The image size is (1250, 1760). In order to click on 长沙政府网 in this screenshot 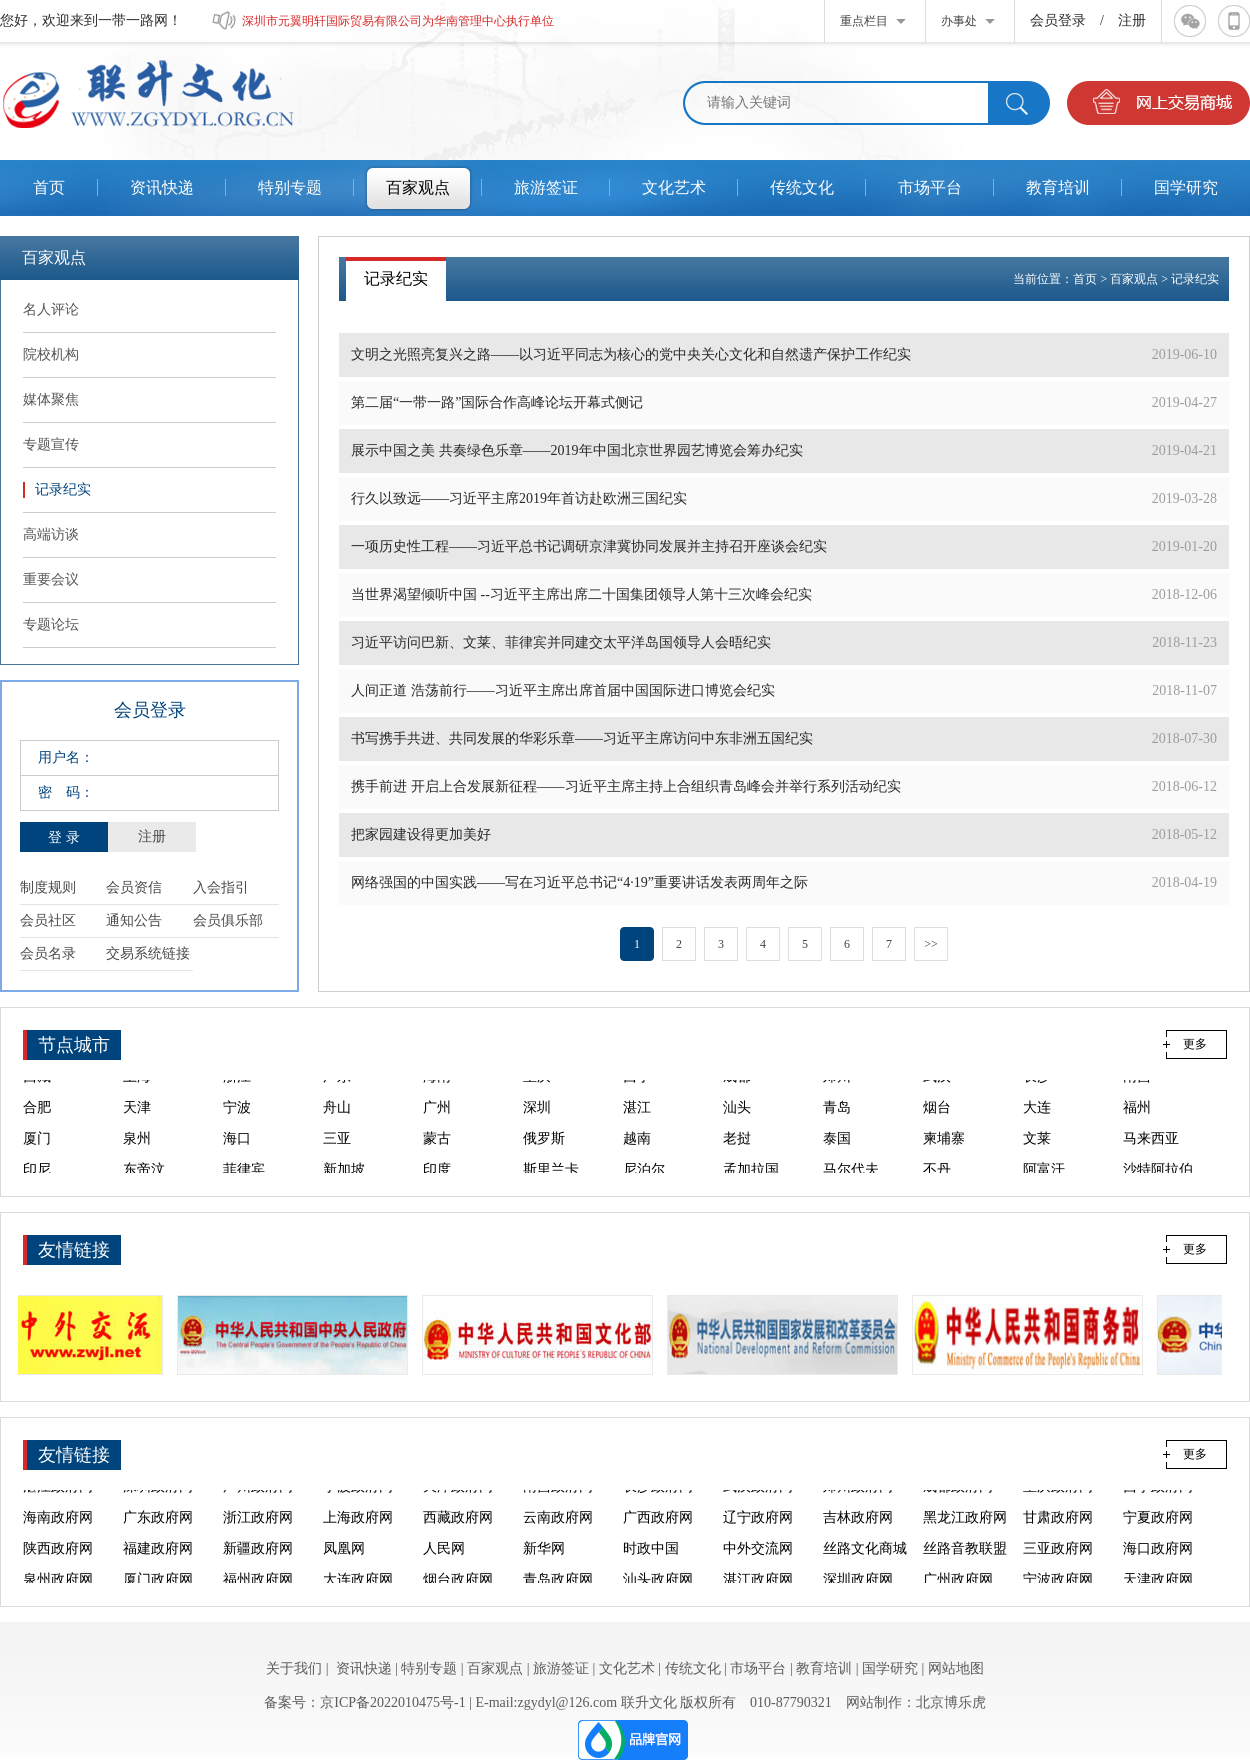, I will do `click(658, 1494)`.